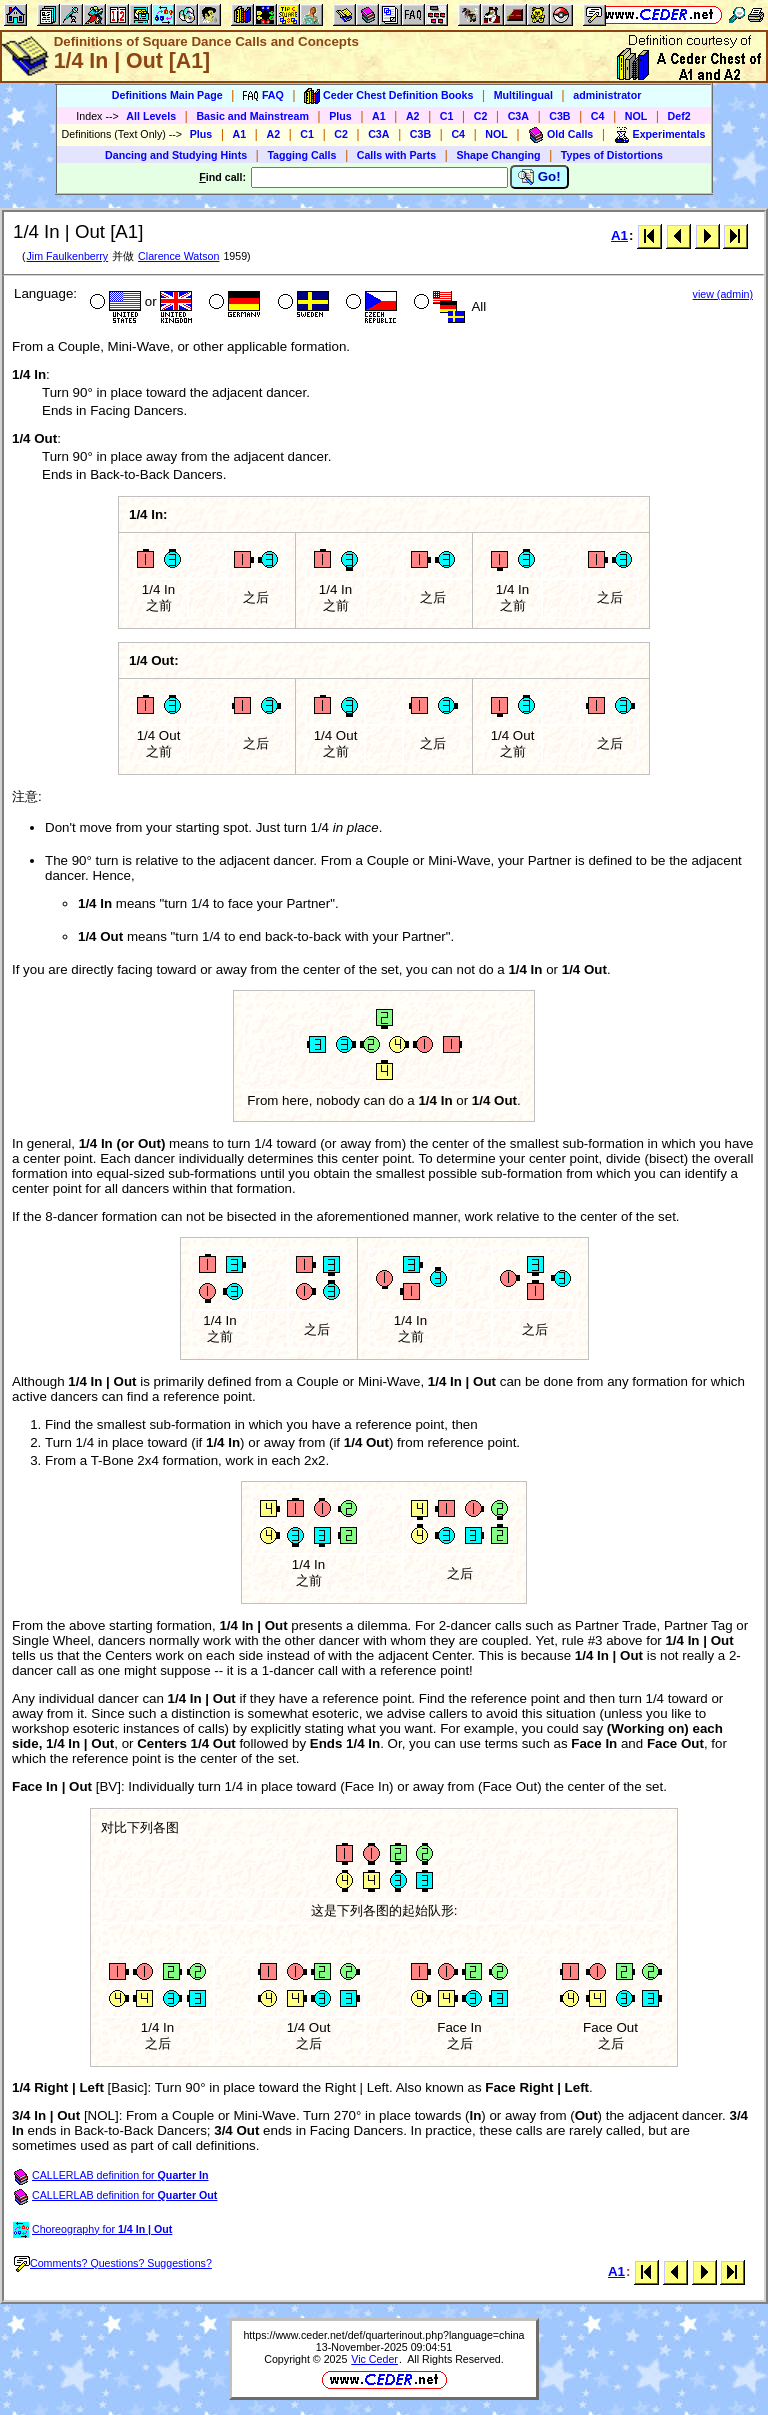 The image size is (768, 2415). Describe the element at coordinates (374, 2359) in the screenshot. I see `Vic Ceder` at that location.